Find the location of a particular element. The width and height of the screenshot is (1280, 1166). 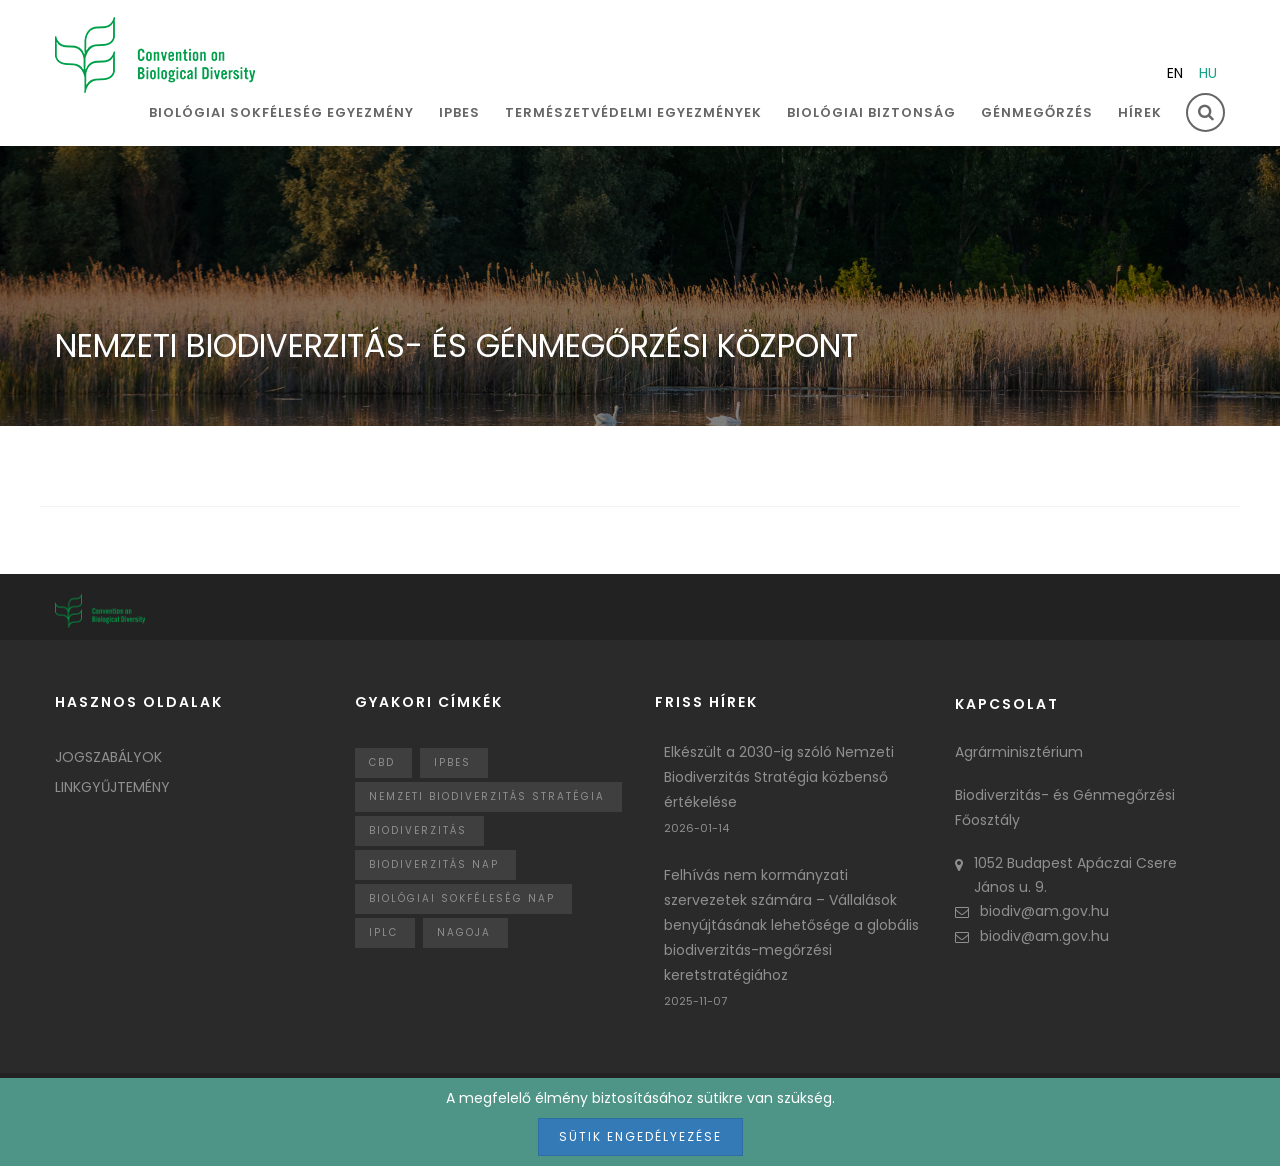

en is located at coordinates (1175, 73).